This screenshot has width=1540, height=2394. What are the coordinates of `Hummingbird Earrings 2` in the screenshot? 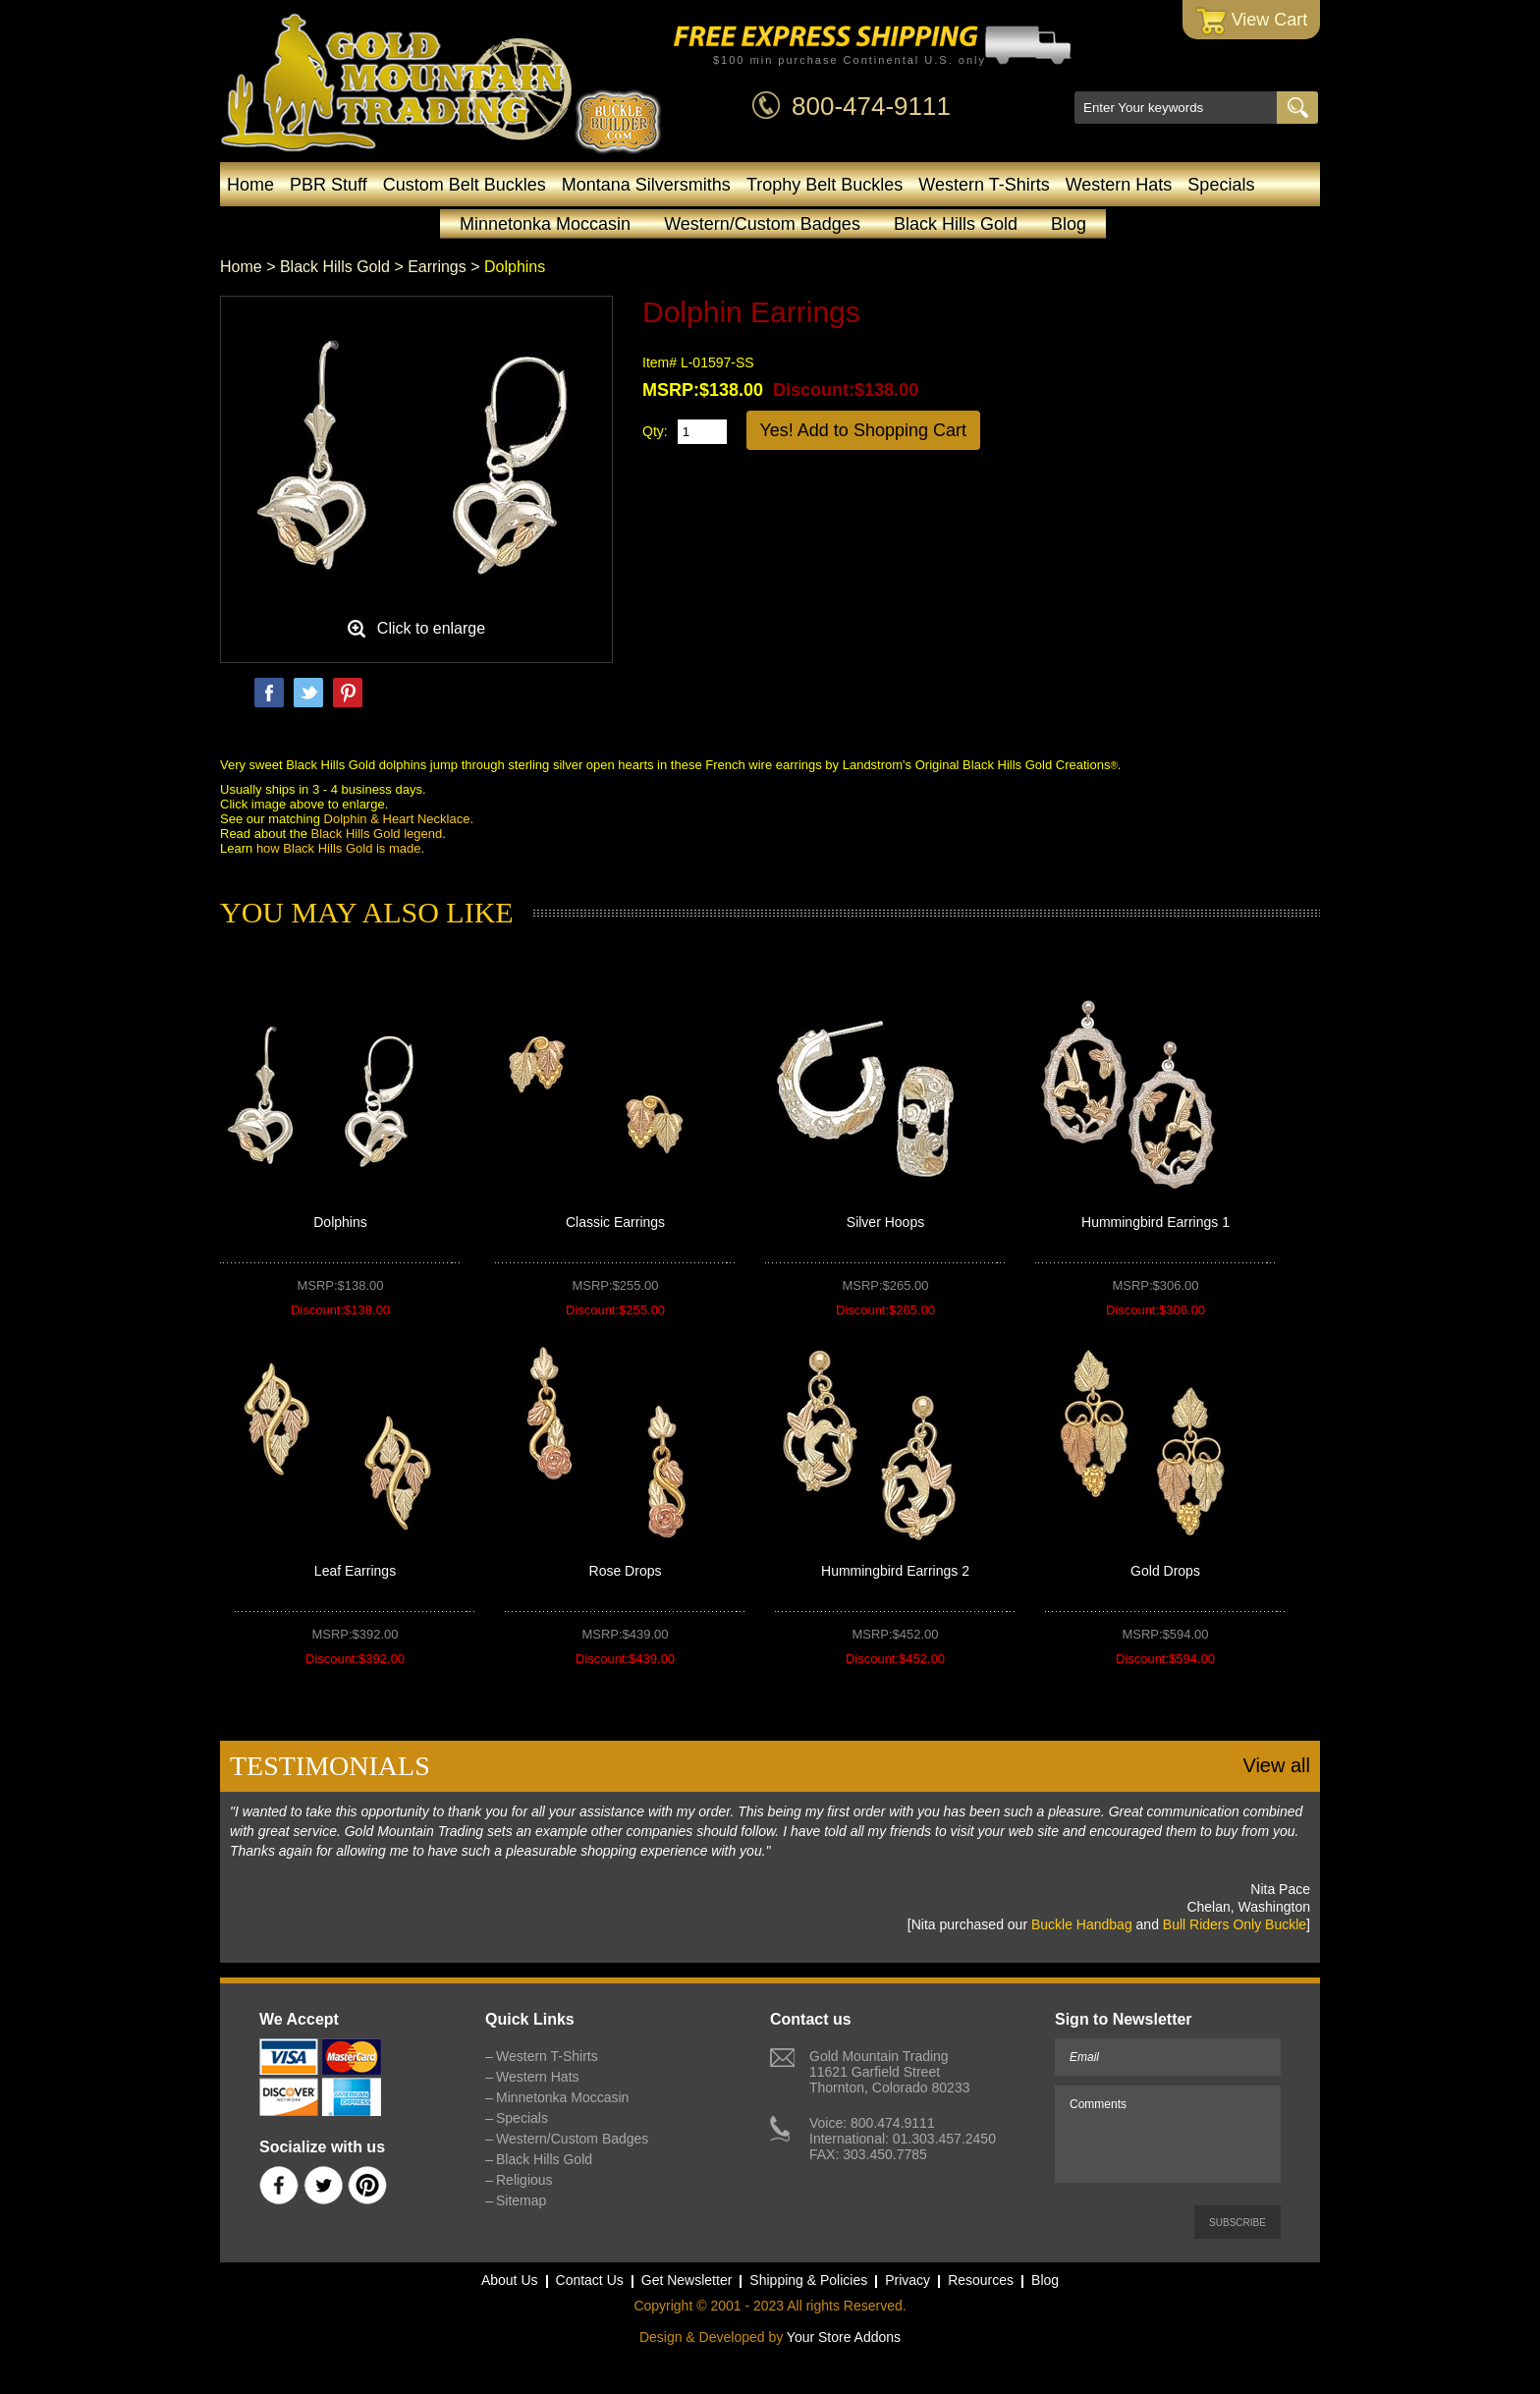 It's located at (895, 1571).